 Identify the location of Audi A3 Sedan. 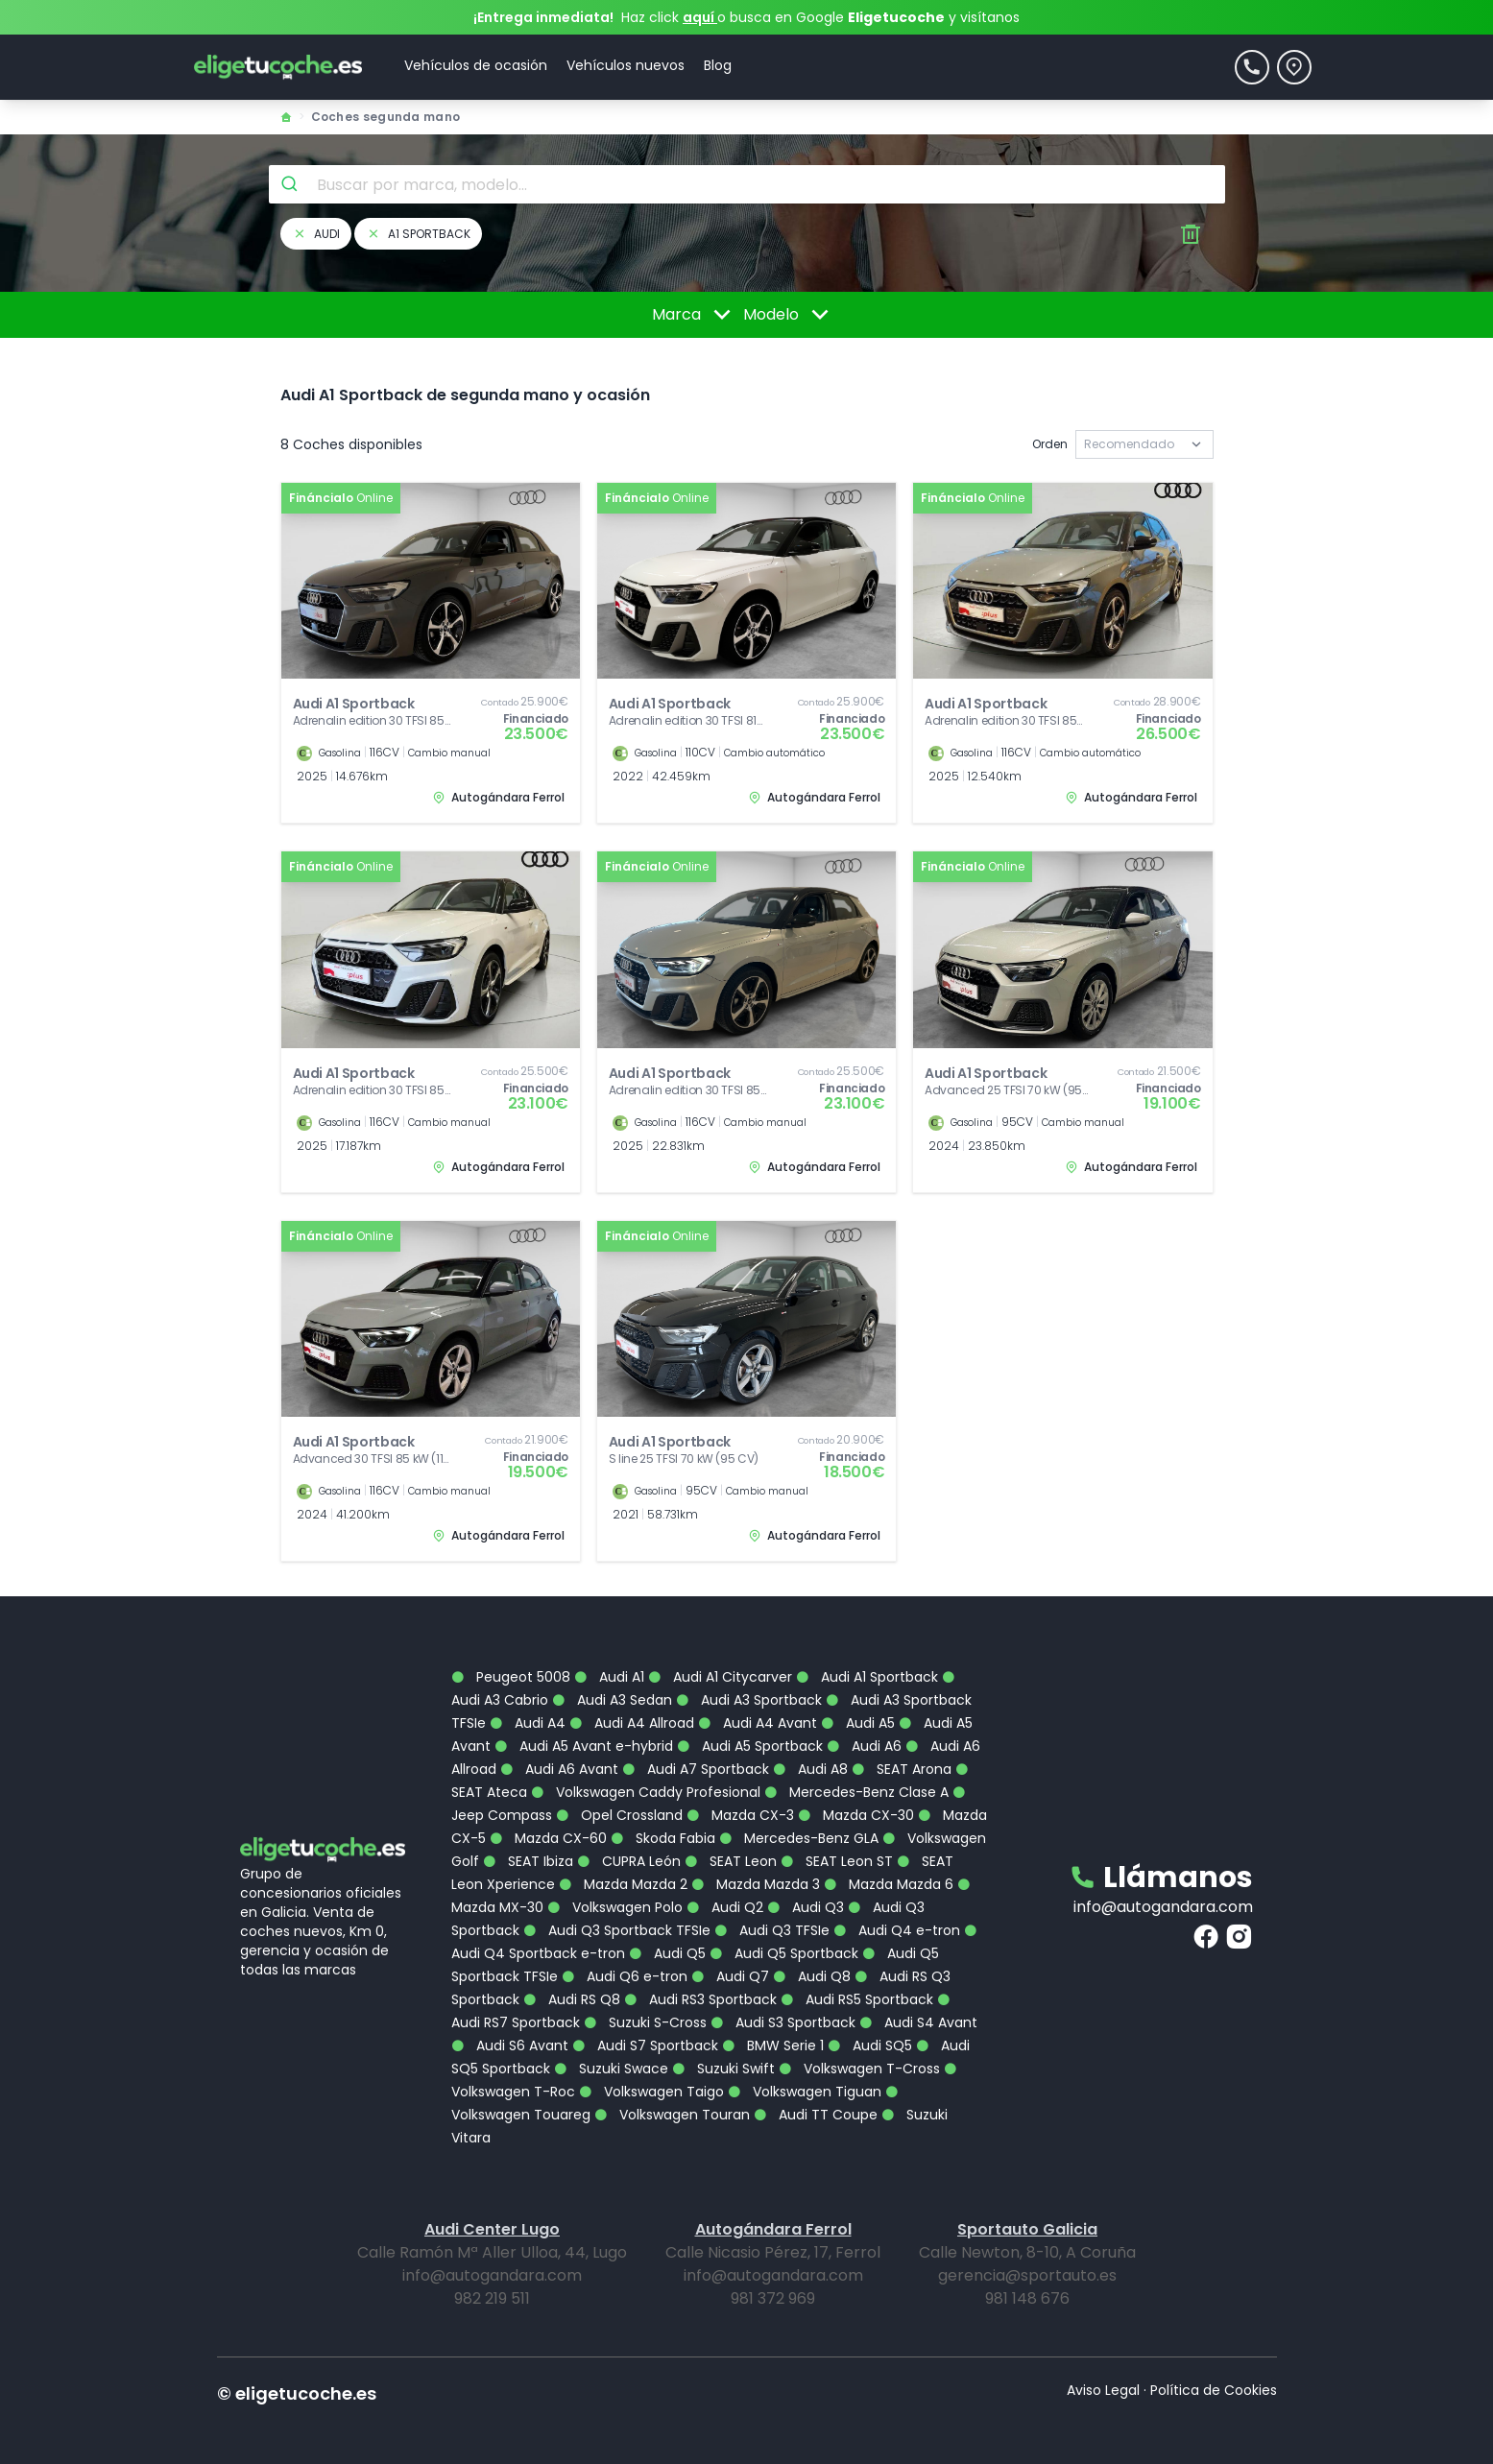
(612, 1687).